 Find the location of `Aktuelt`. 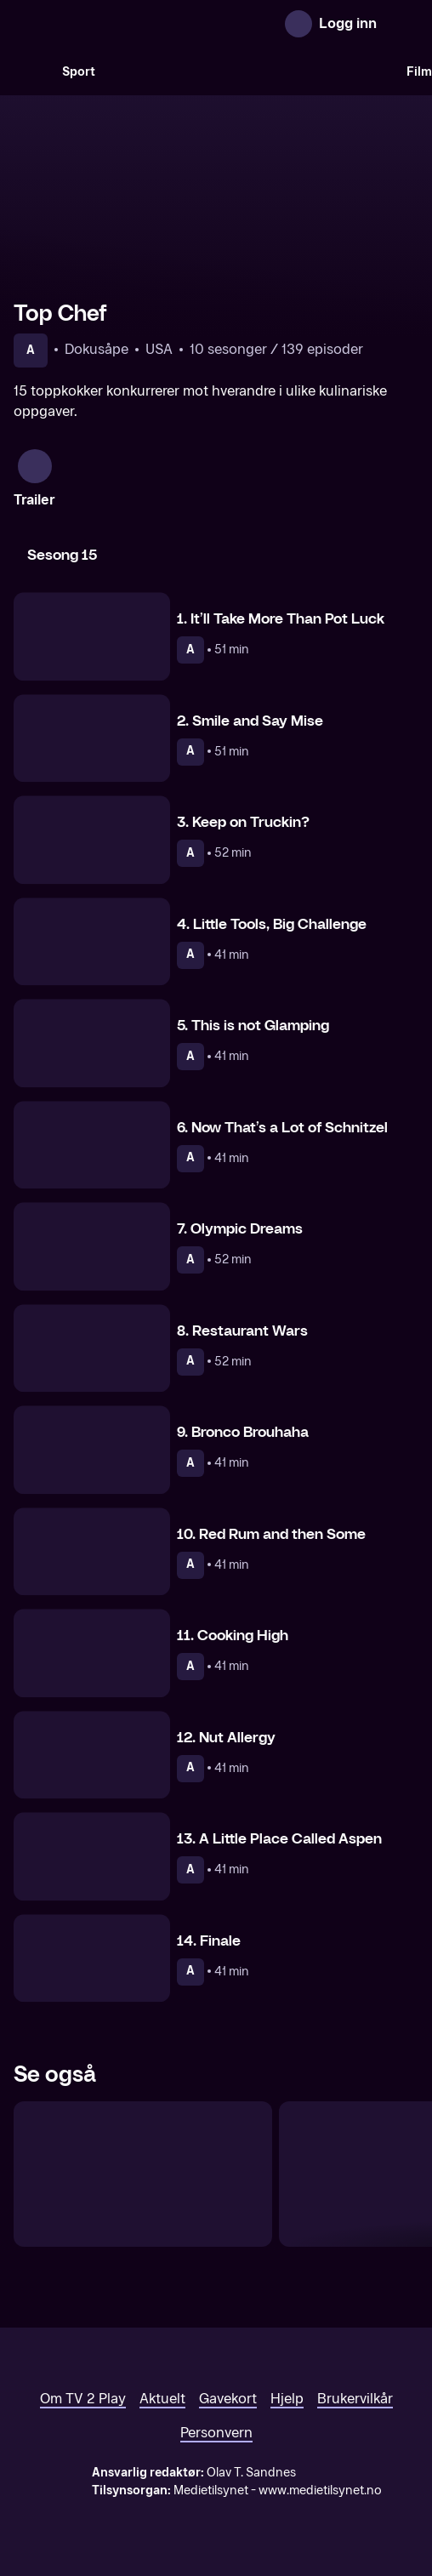

Aktuelt is located at coordinates (162, 2399).